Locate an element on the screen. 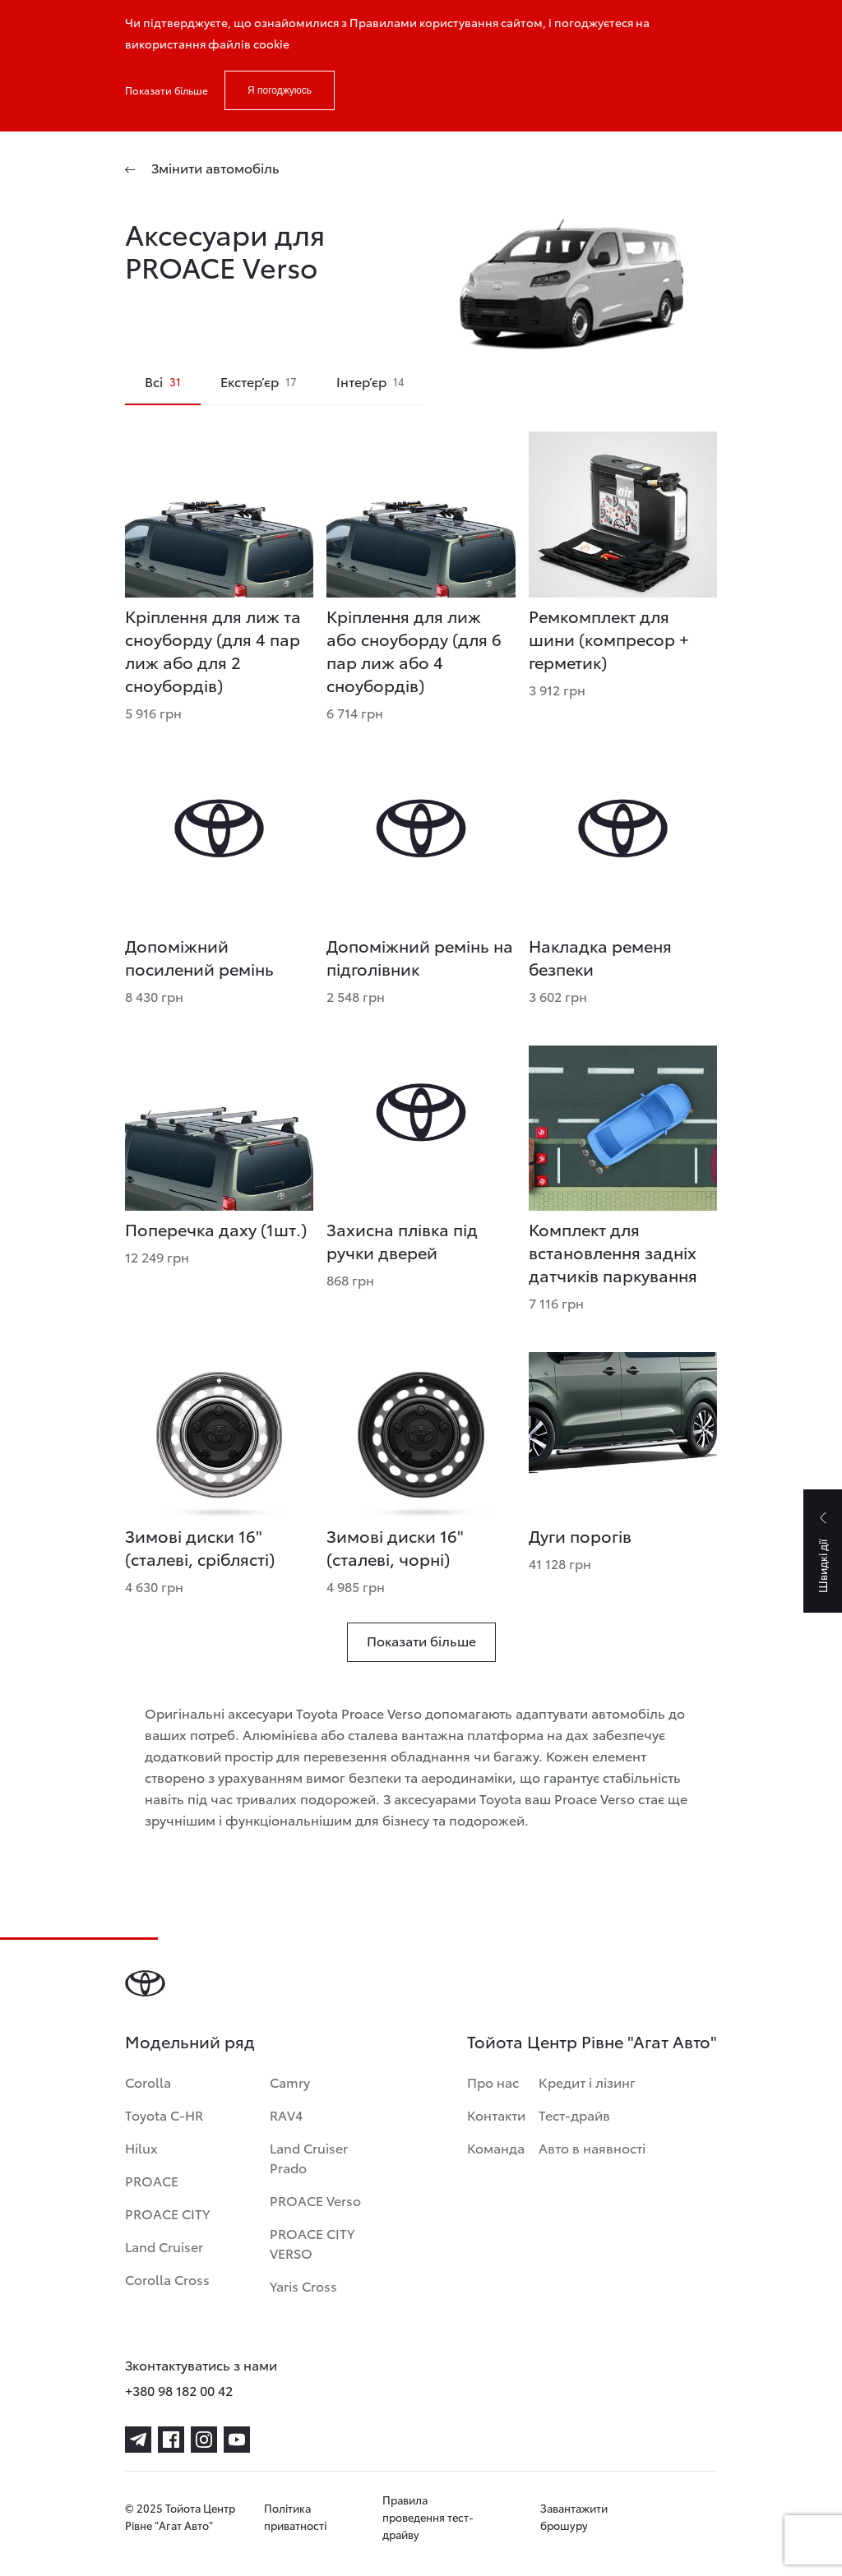 Image resolution: width=842 pixels, height=2576 pixels. Допоміжний ремінь на підголівник is located at coordinates (419, 957).